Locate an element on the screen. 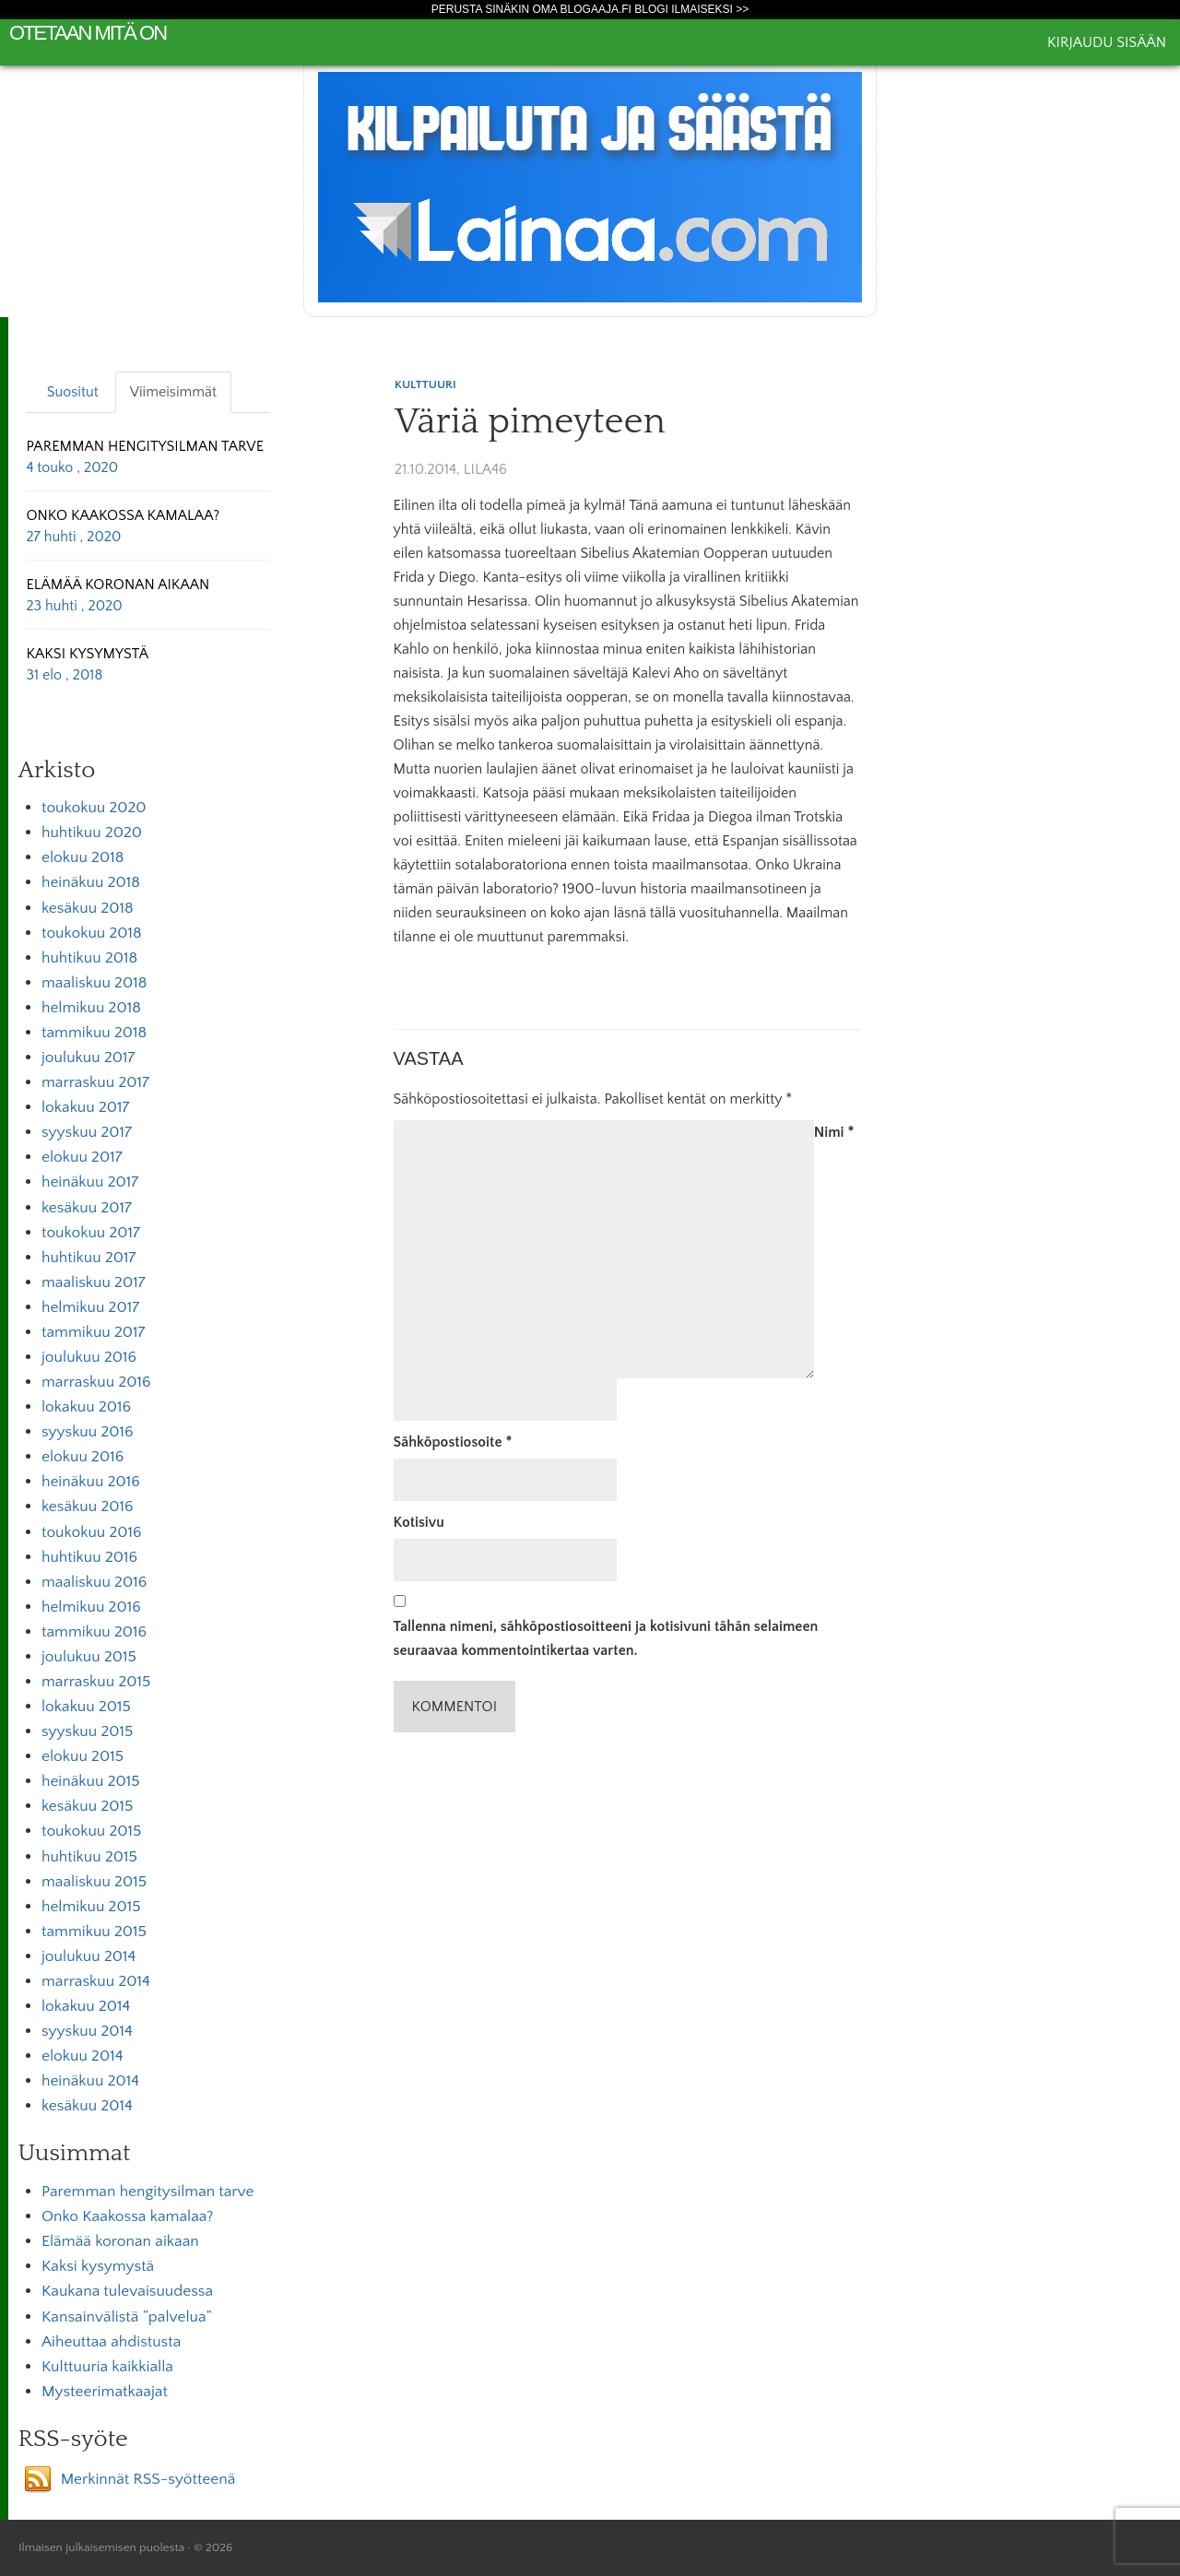 The height and width of the screenshot is (2576, 1180). marraskuu 2014 is located at coordinates (95, 1981).